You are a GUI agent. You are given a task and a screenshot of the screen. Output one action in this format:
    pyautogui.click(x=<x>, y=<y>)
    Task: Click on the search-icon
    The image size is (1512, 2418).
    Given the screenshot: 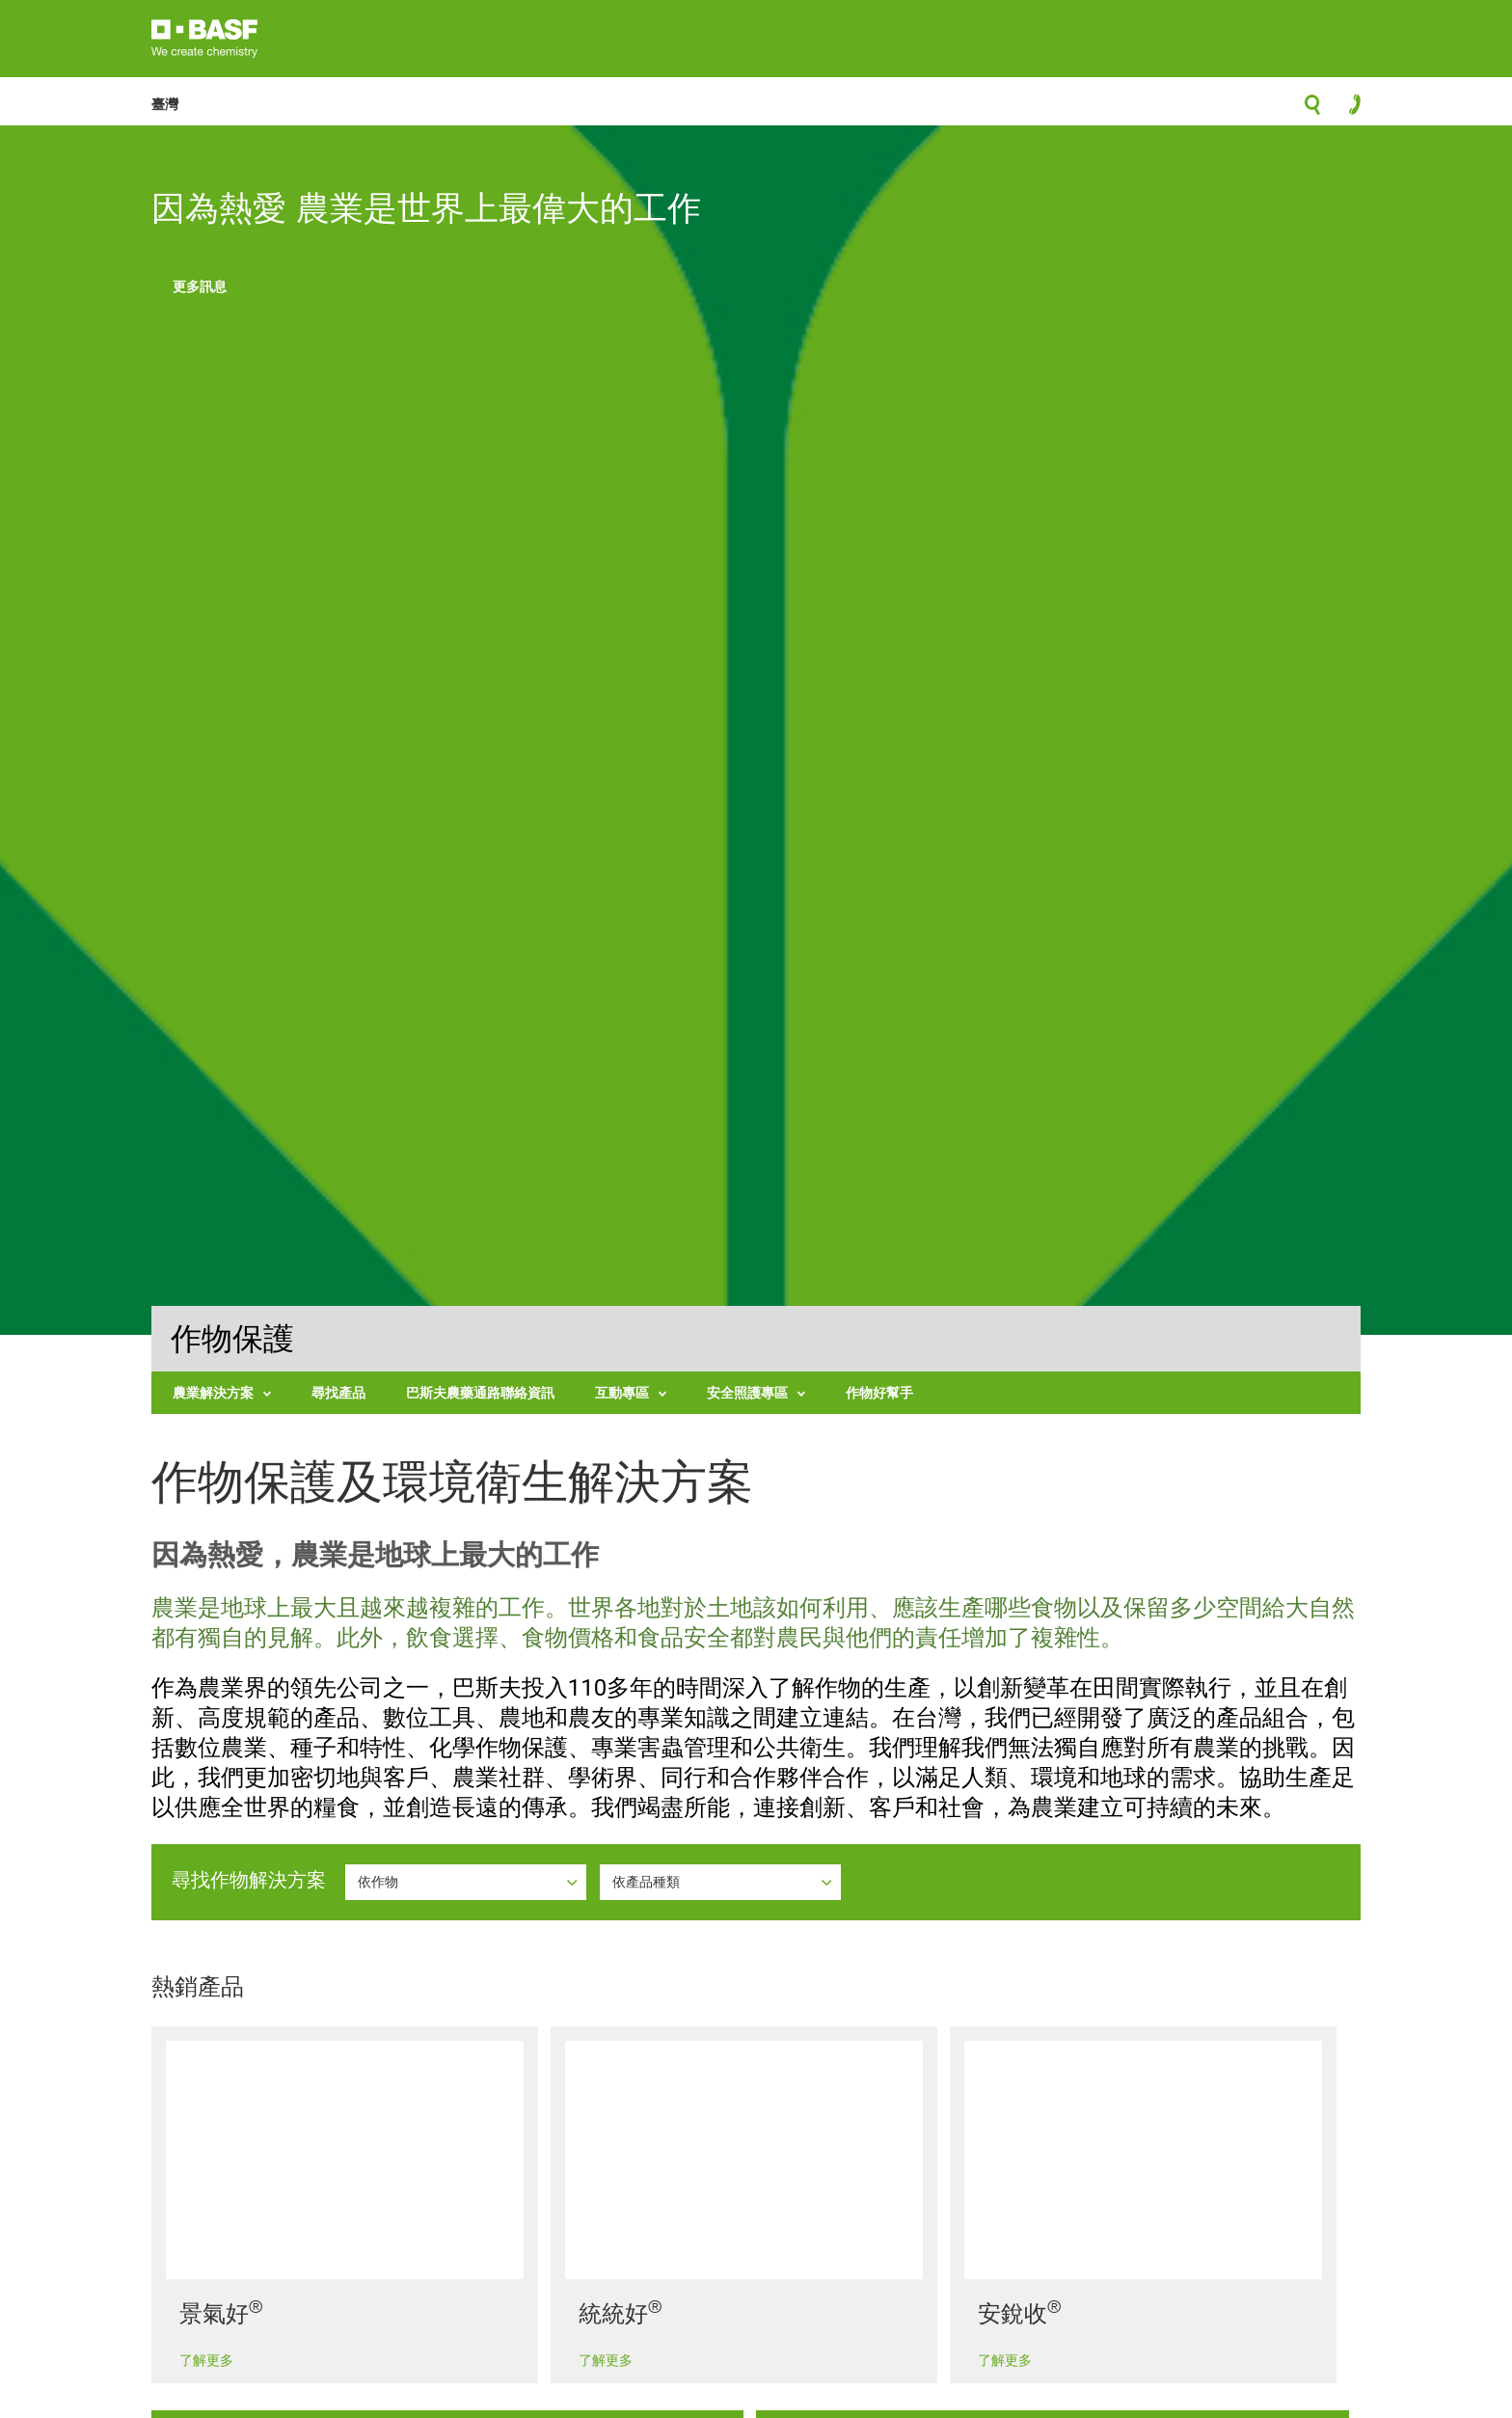 What is the action you would take?
    pyautogui.click(x=1312, y=110)
    